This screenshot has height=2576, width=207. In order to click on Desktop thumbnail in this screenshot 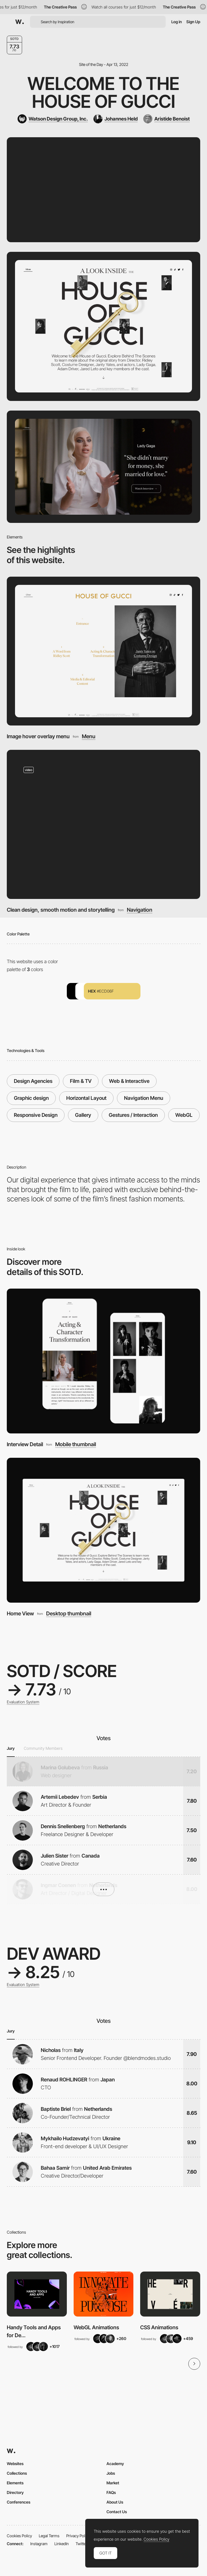, I will do `click(68, 1613)`.